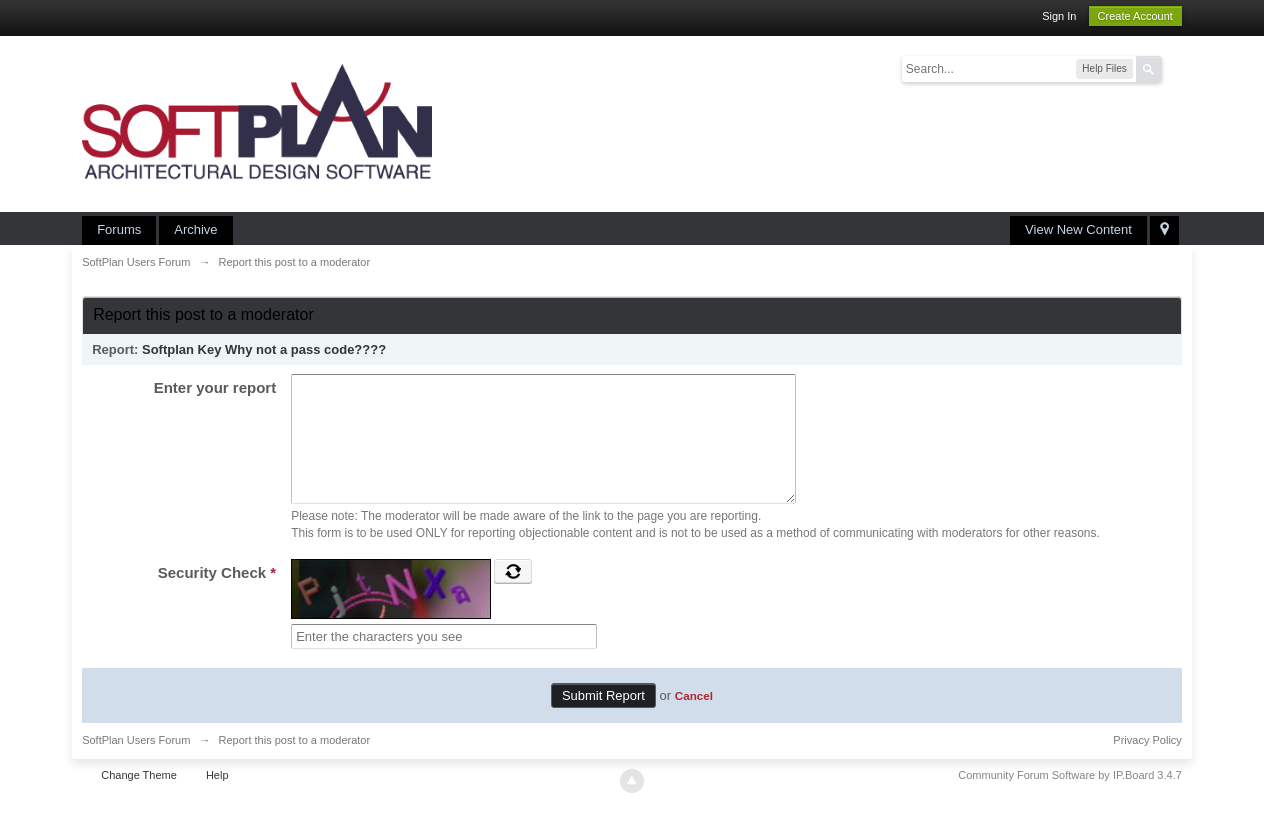 Image resolution: width=1264 pixels, height=817 pixels. I want to click on Help, so click(217, 799).